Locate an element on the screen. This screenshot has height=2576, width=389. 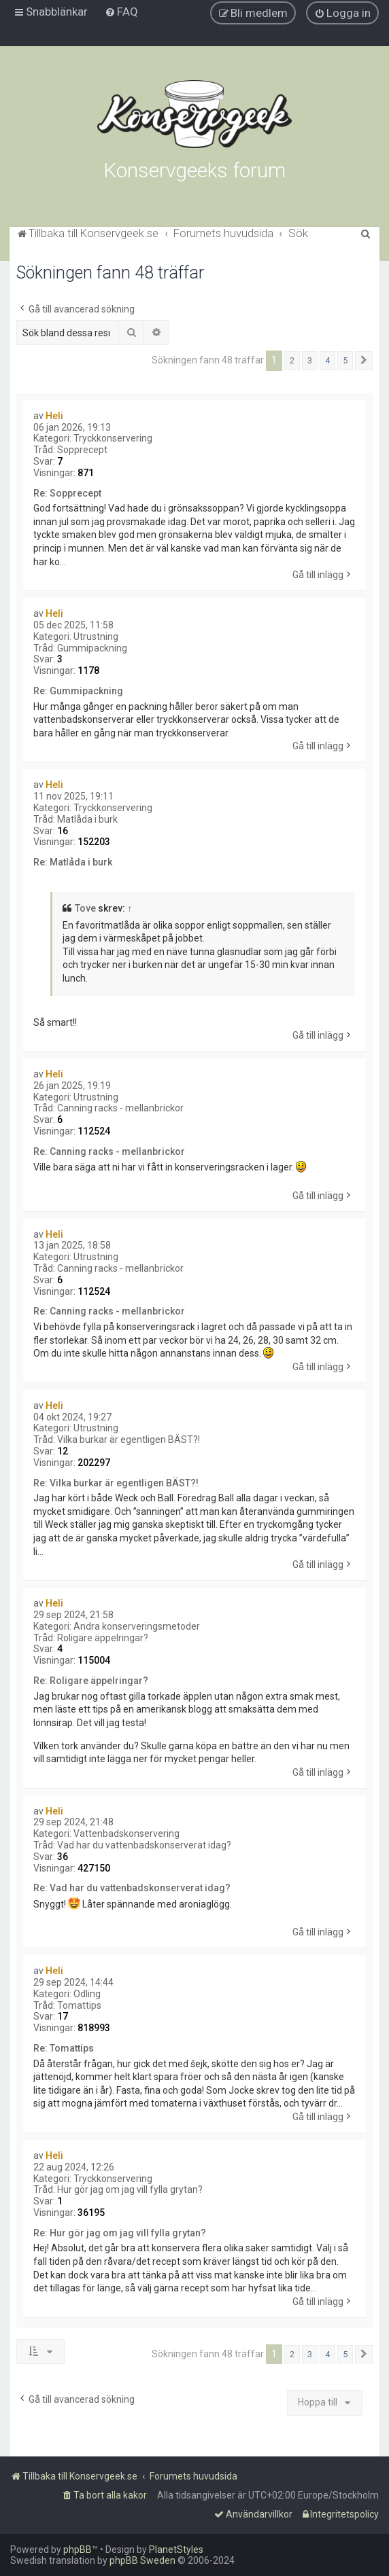
Utrustning is located at coordinates (95, 636).